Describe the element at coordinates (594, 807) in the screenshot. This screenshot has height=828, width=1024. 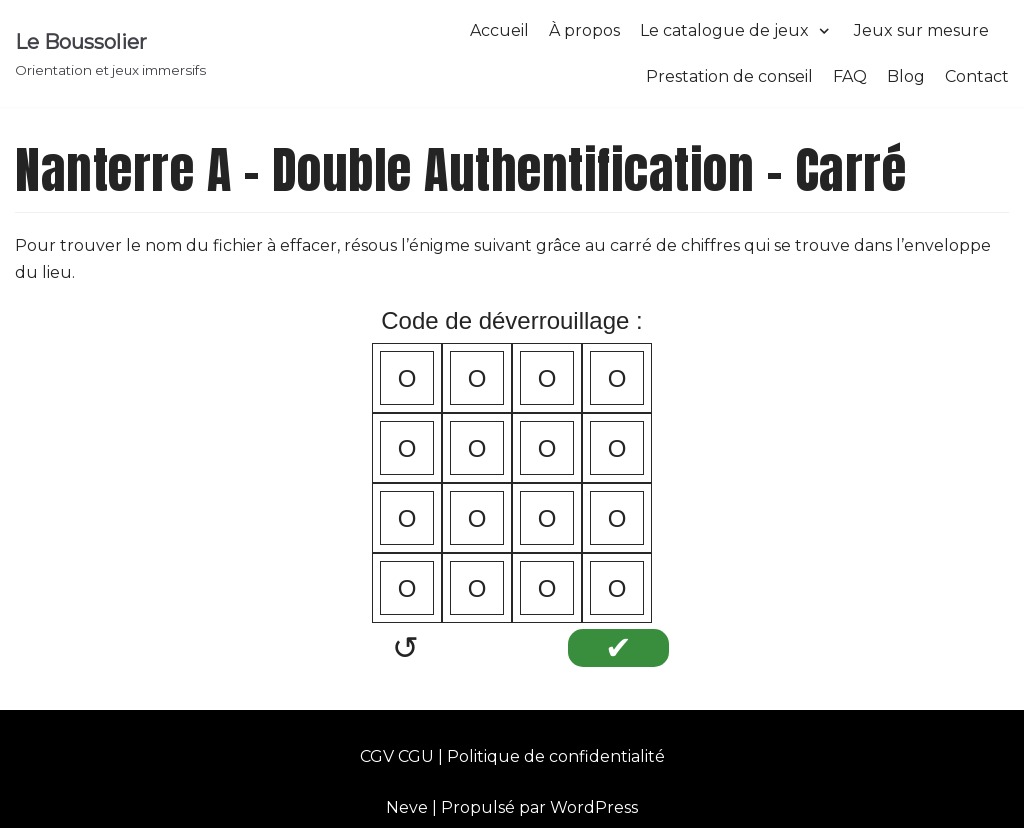
I see `WordPress` at that location.